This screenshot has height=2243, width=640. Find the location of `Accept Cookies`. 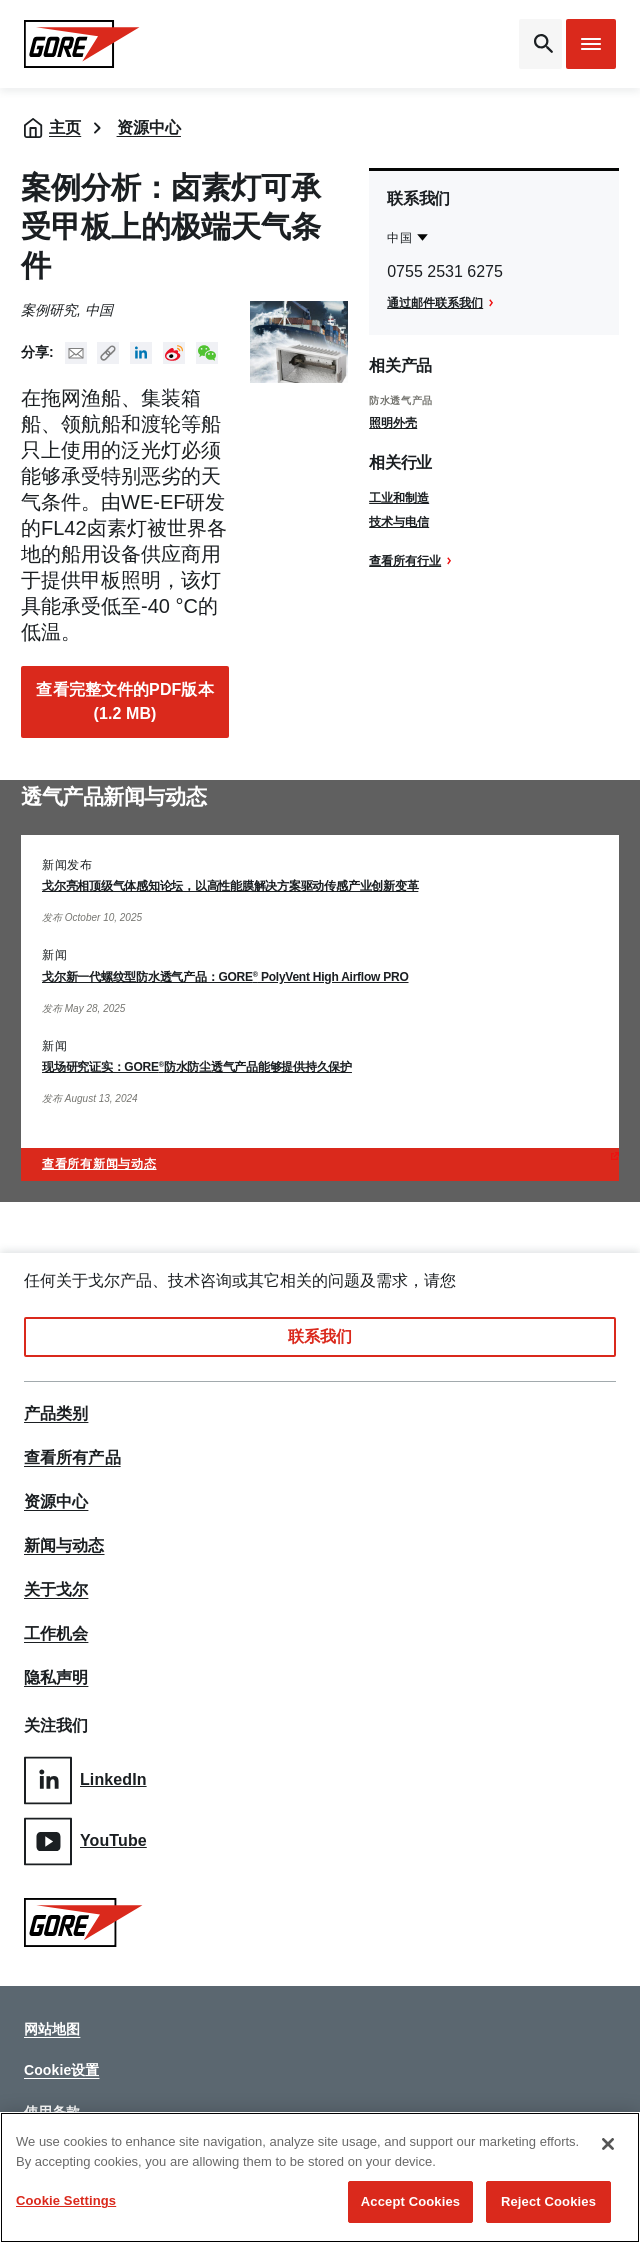

Accept Cookies is located at coordinates (410, 2201).